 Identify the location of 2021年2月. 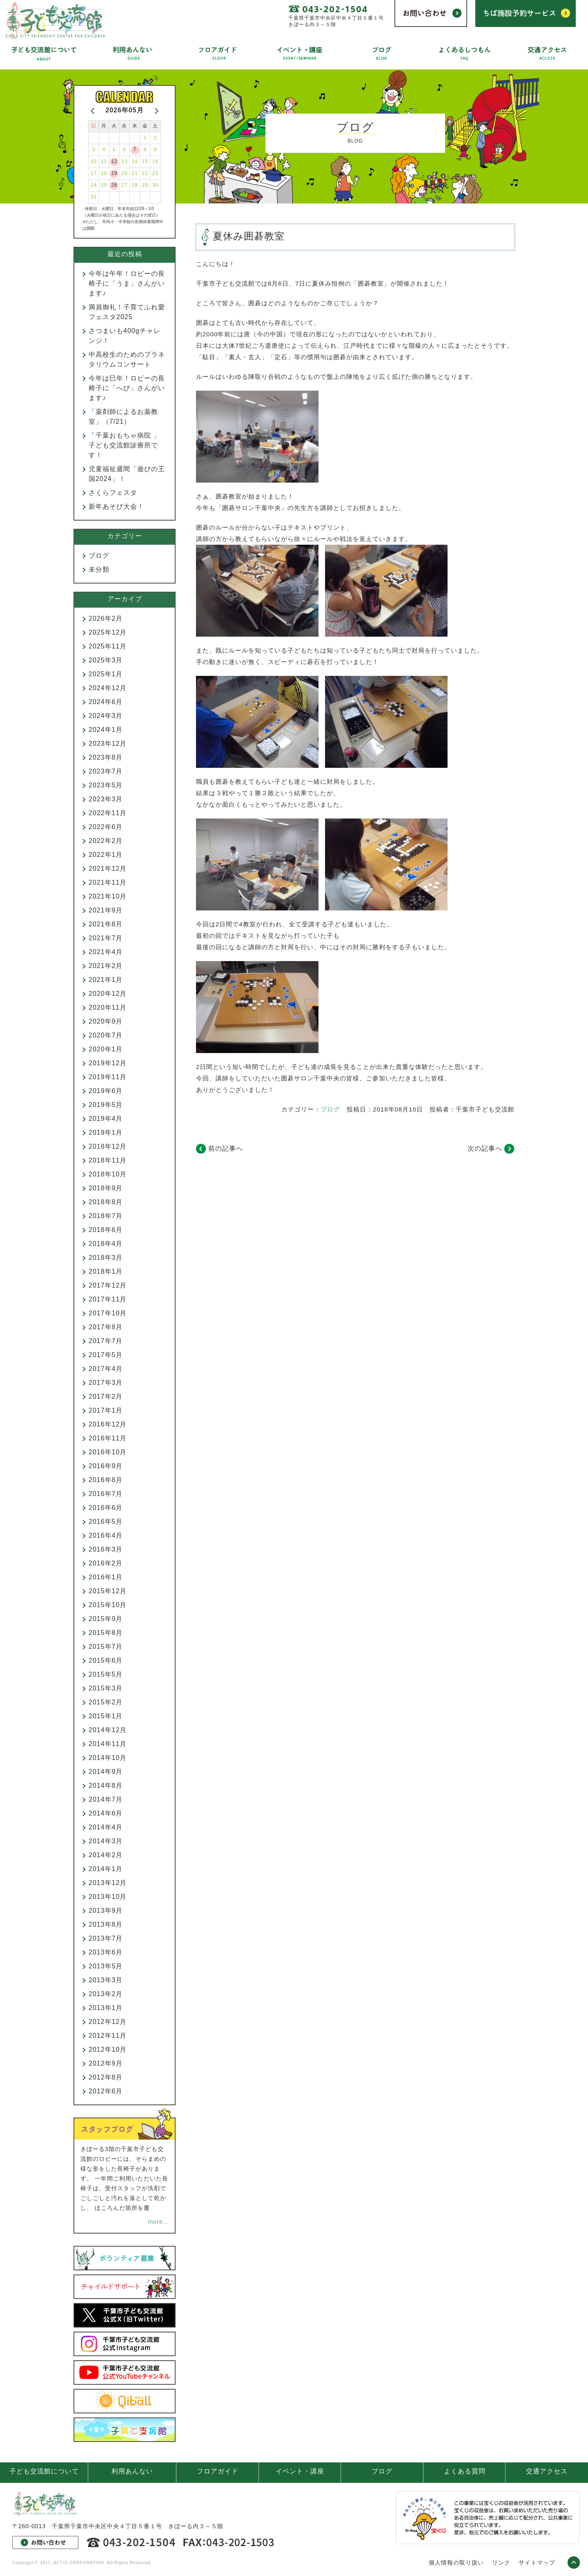
(106, 965).